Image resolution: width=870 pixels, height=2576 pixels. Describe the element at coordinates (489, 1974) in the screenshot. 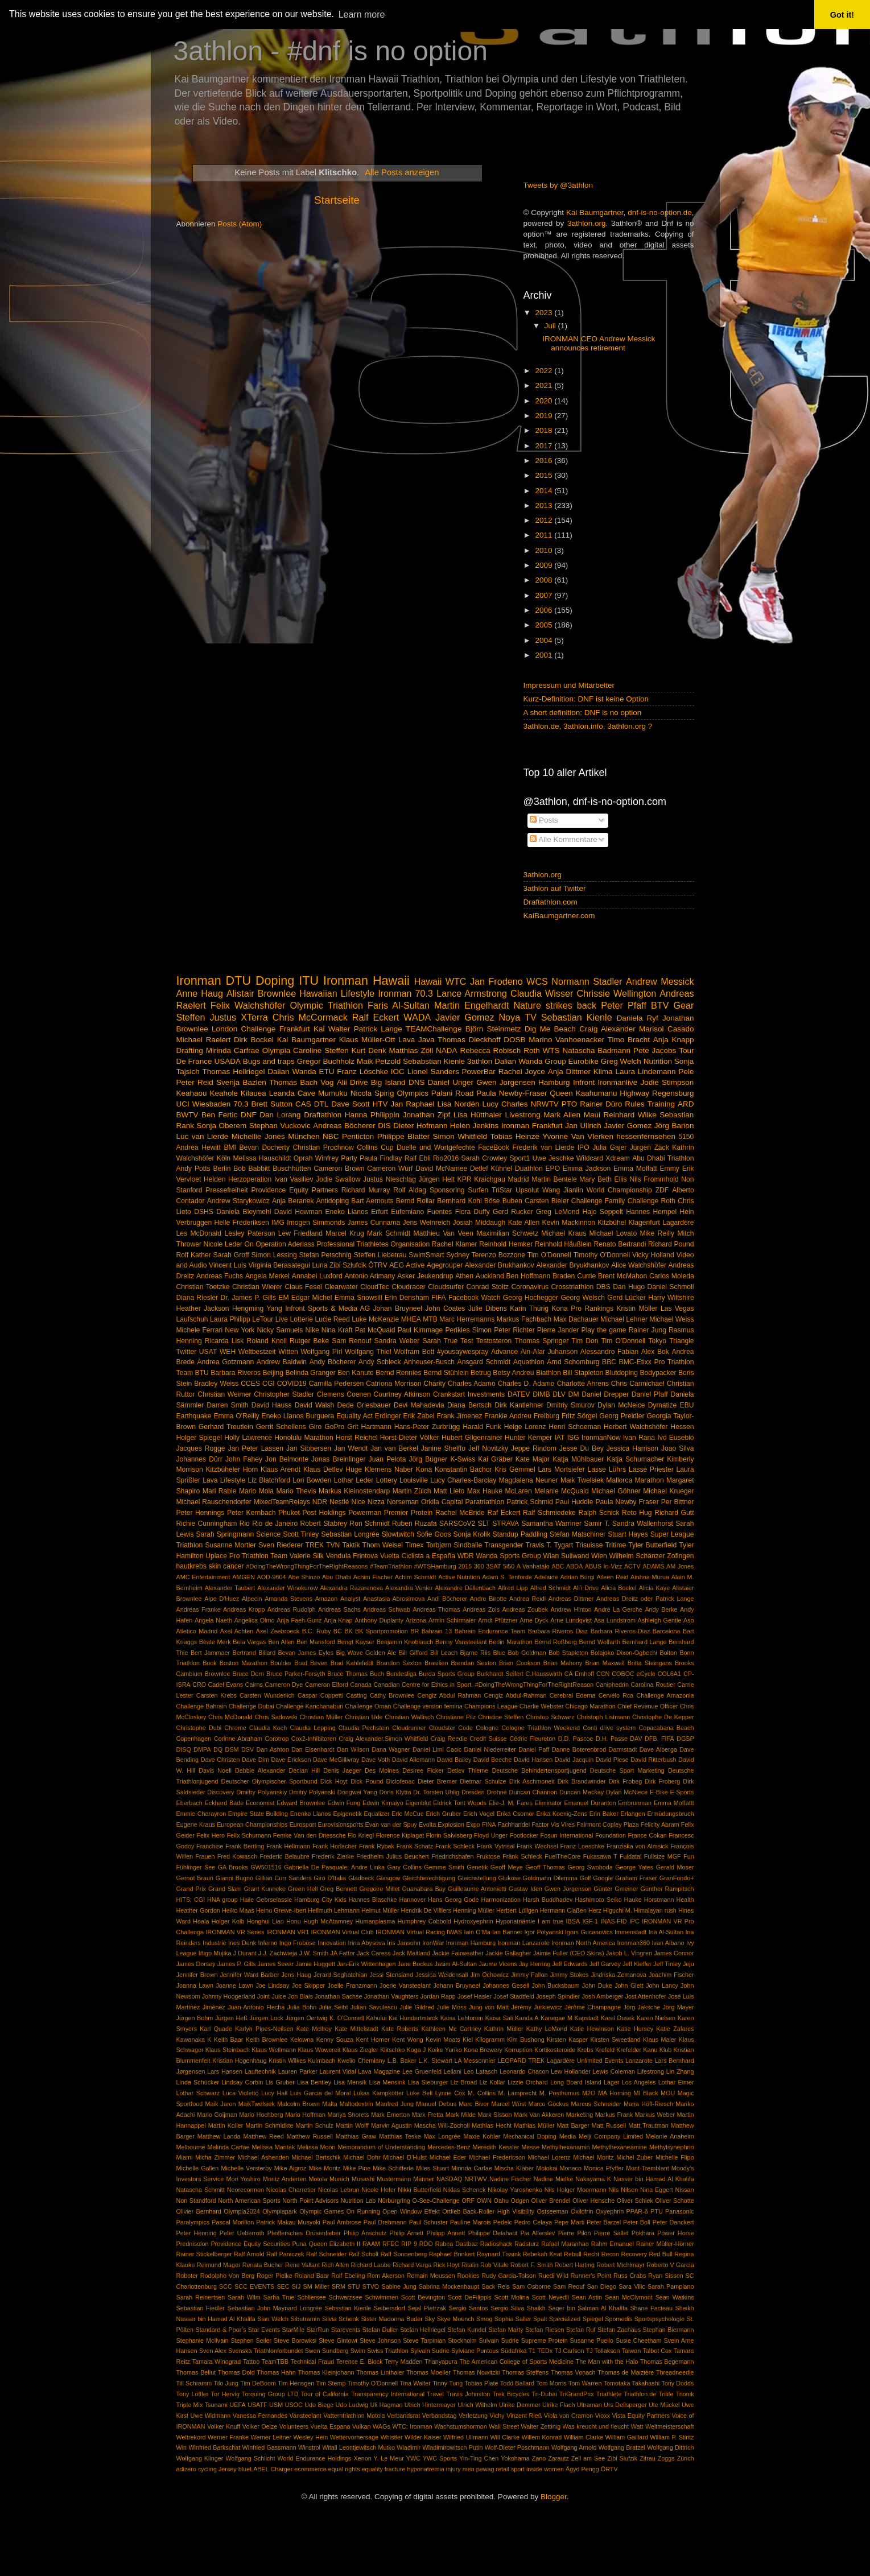

I see `Jim Ochowicz` at that location.